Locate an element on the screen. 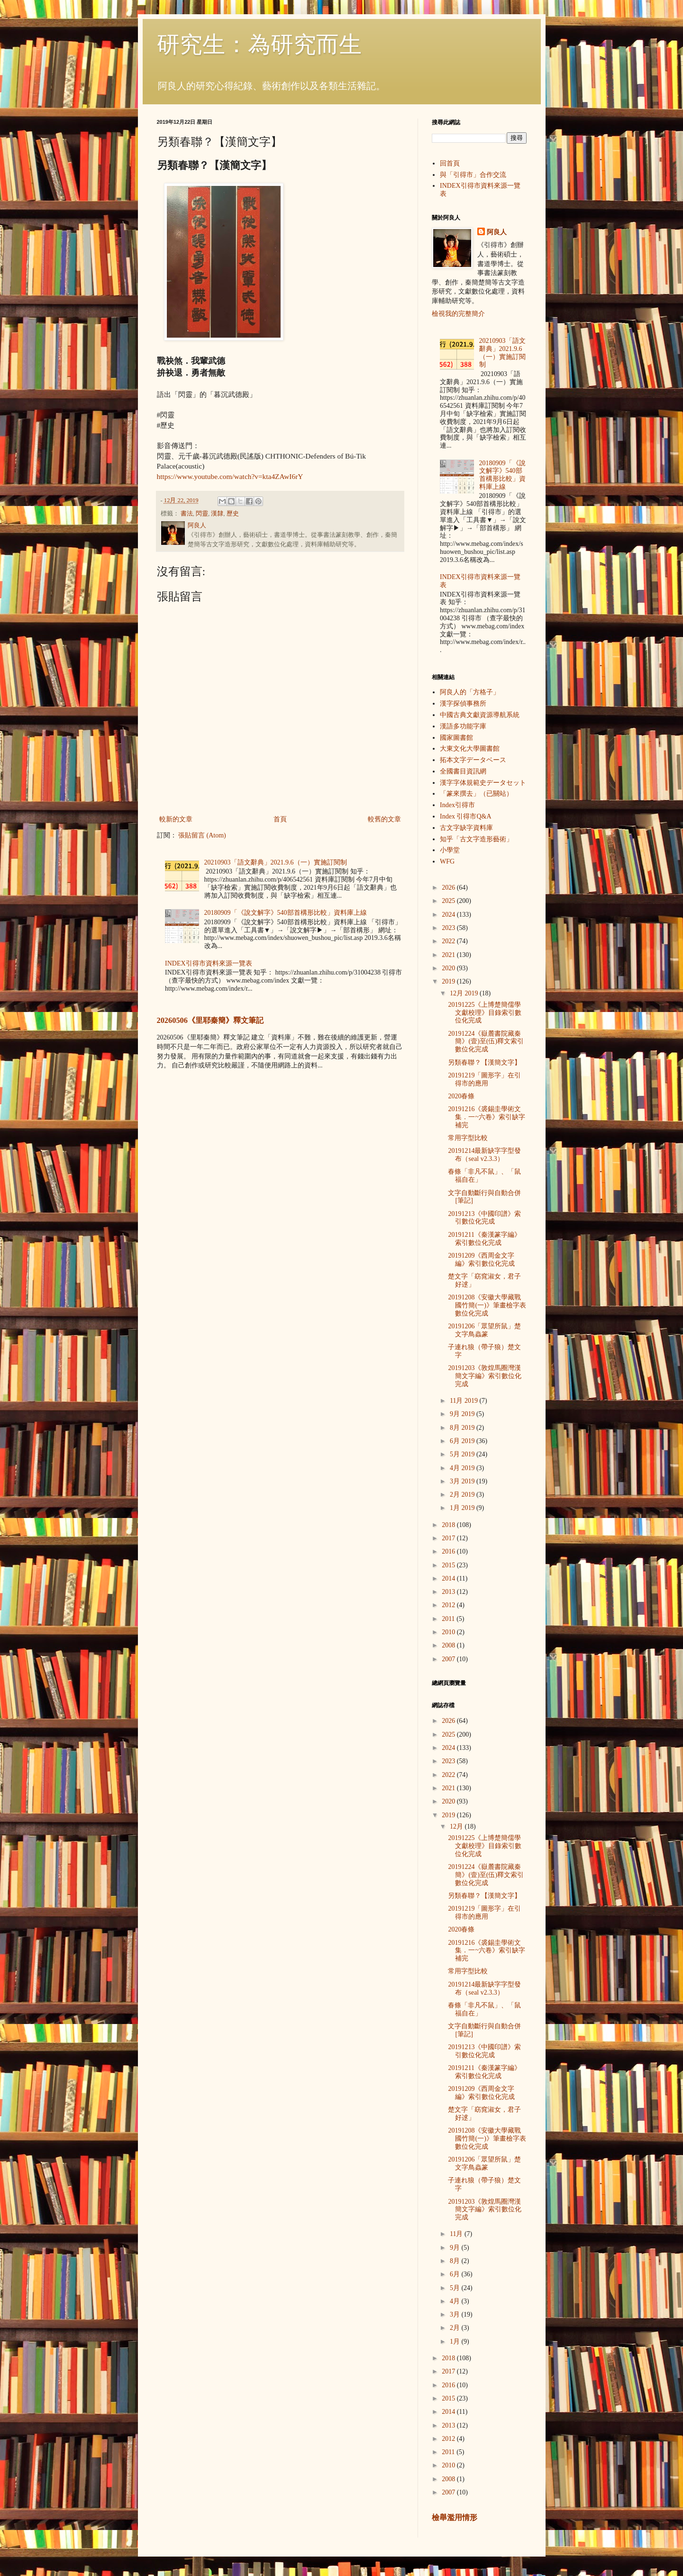 The width and height of the screenshot is (683, 2576). 20191206「眾望所鼠」楚文字鳥蟲篆 is located at coordinates (484, 1330).